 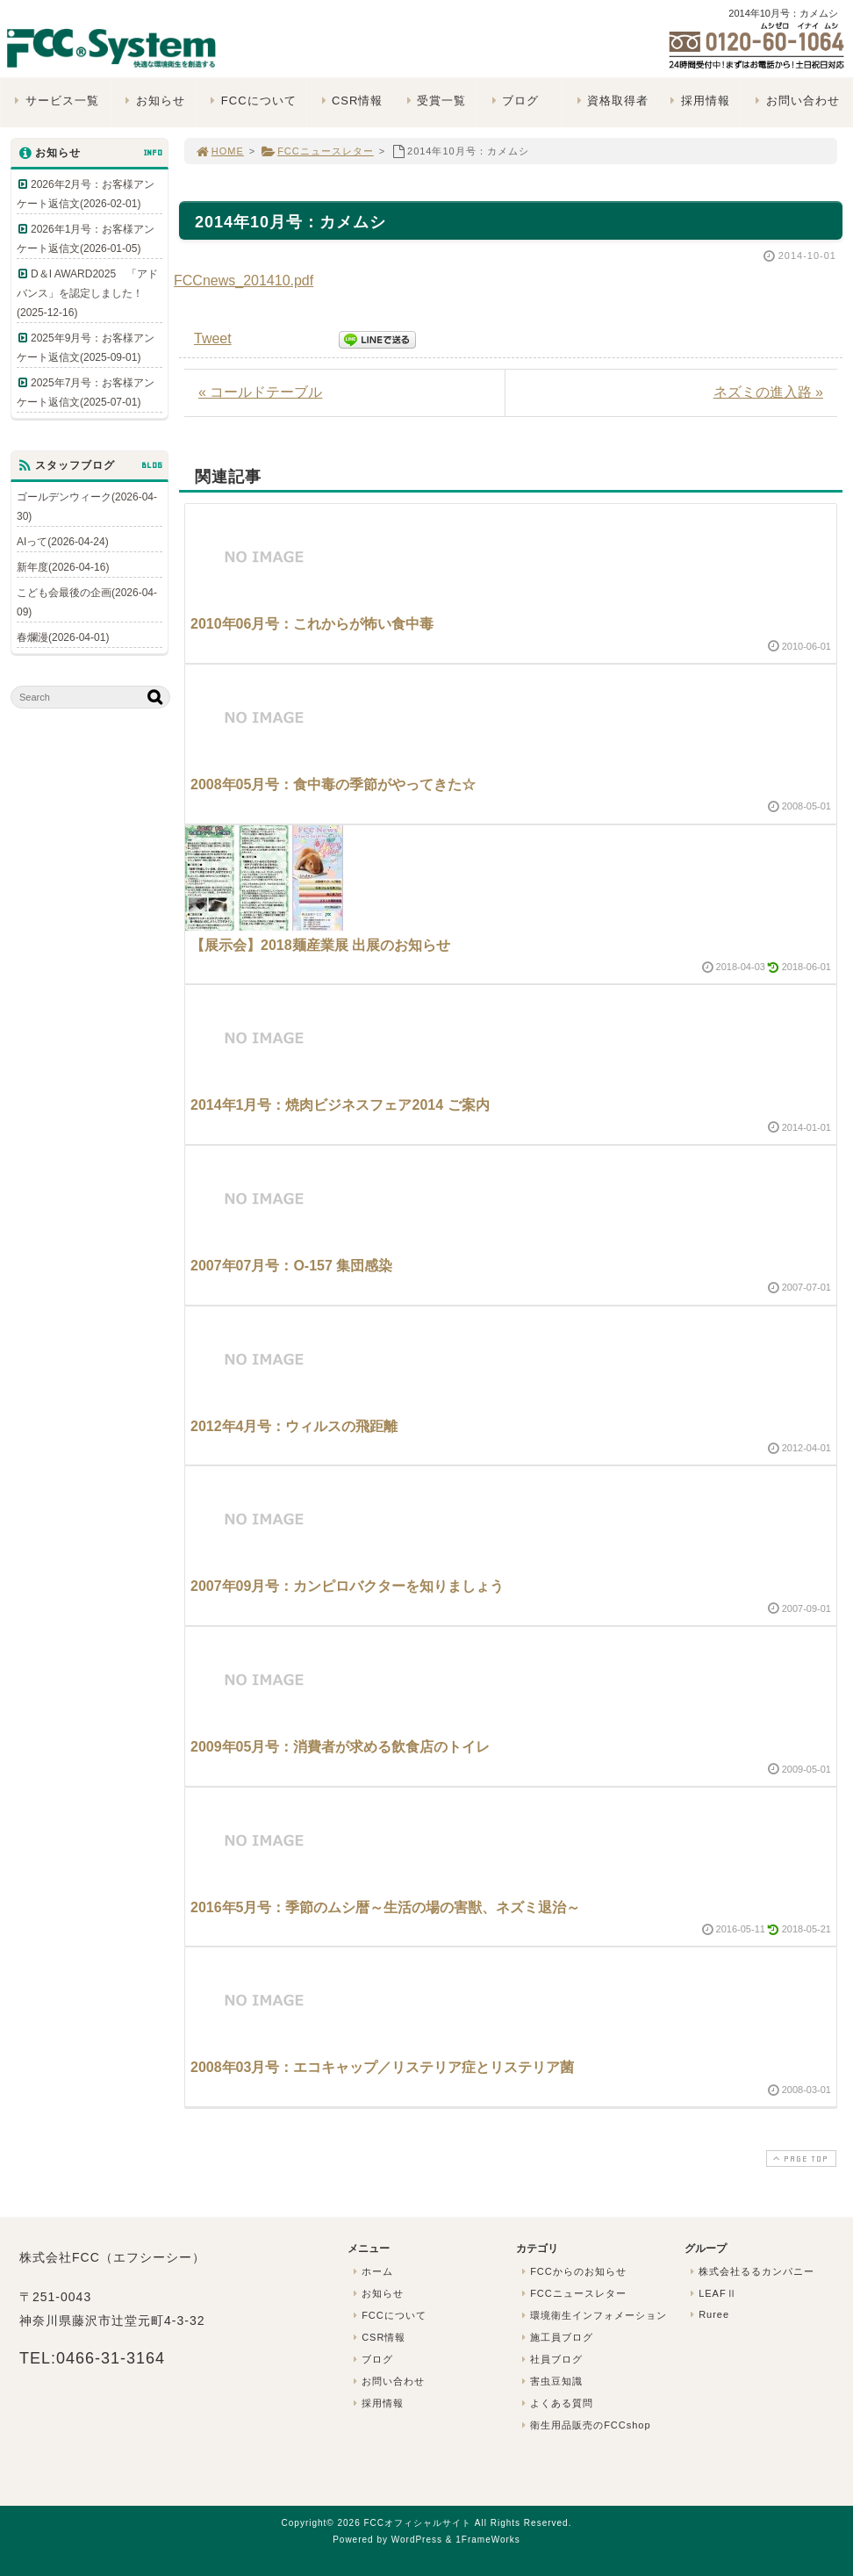 What do you see at coordinates (243, 280) in the screenshot?
I see `FCCnews_201410.pdf` at bounding box center [243, 280].